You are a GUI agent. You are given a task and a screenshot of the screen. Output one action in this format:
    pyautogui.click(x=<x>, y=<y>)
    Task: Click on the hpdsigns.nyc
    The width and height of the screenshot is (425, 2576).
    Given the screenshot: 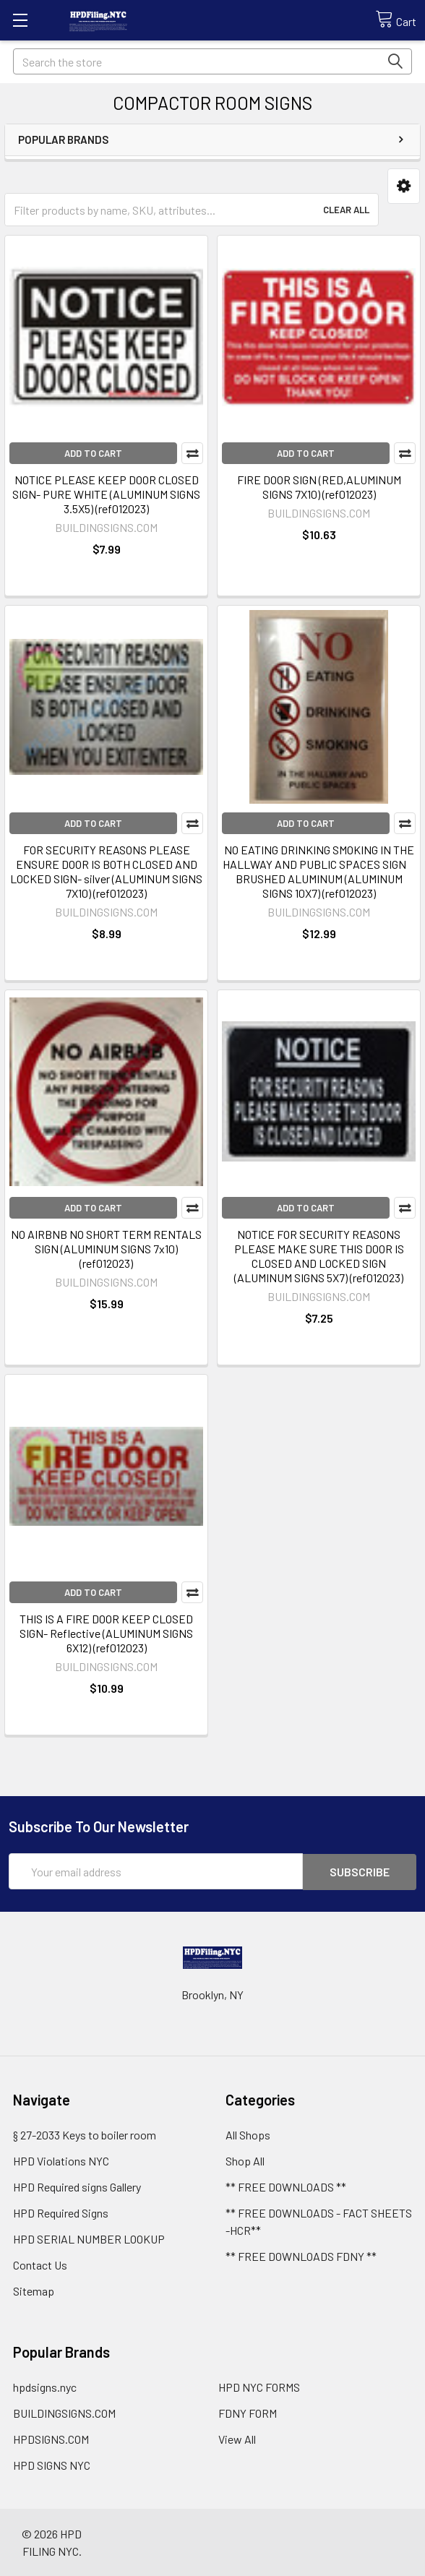 What is the action you would take?
    pyautogui.click(x=45, y=2386)
    